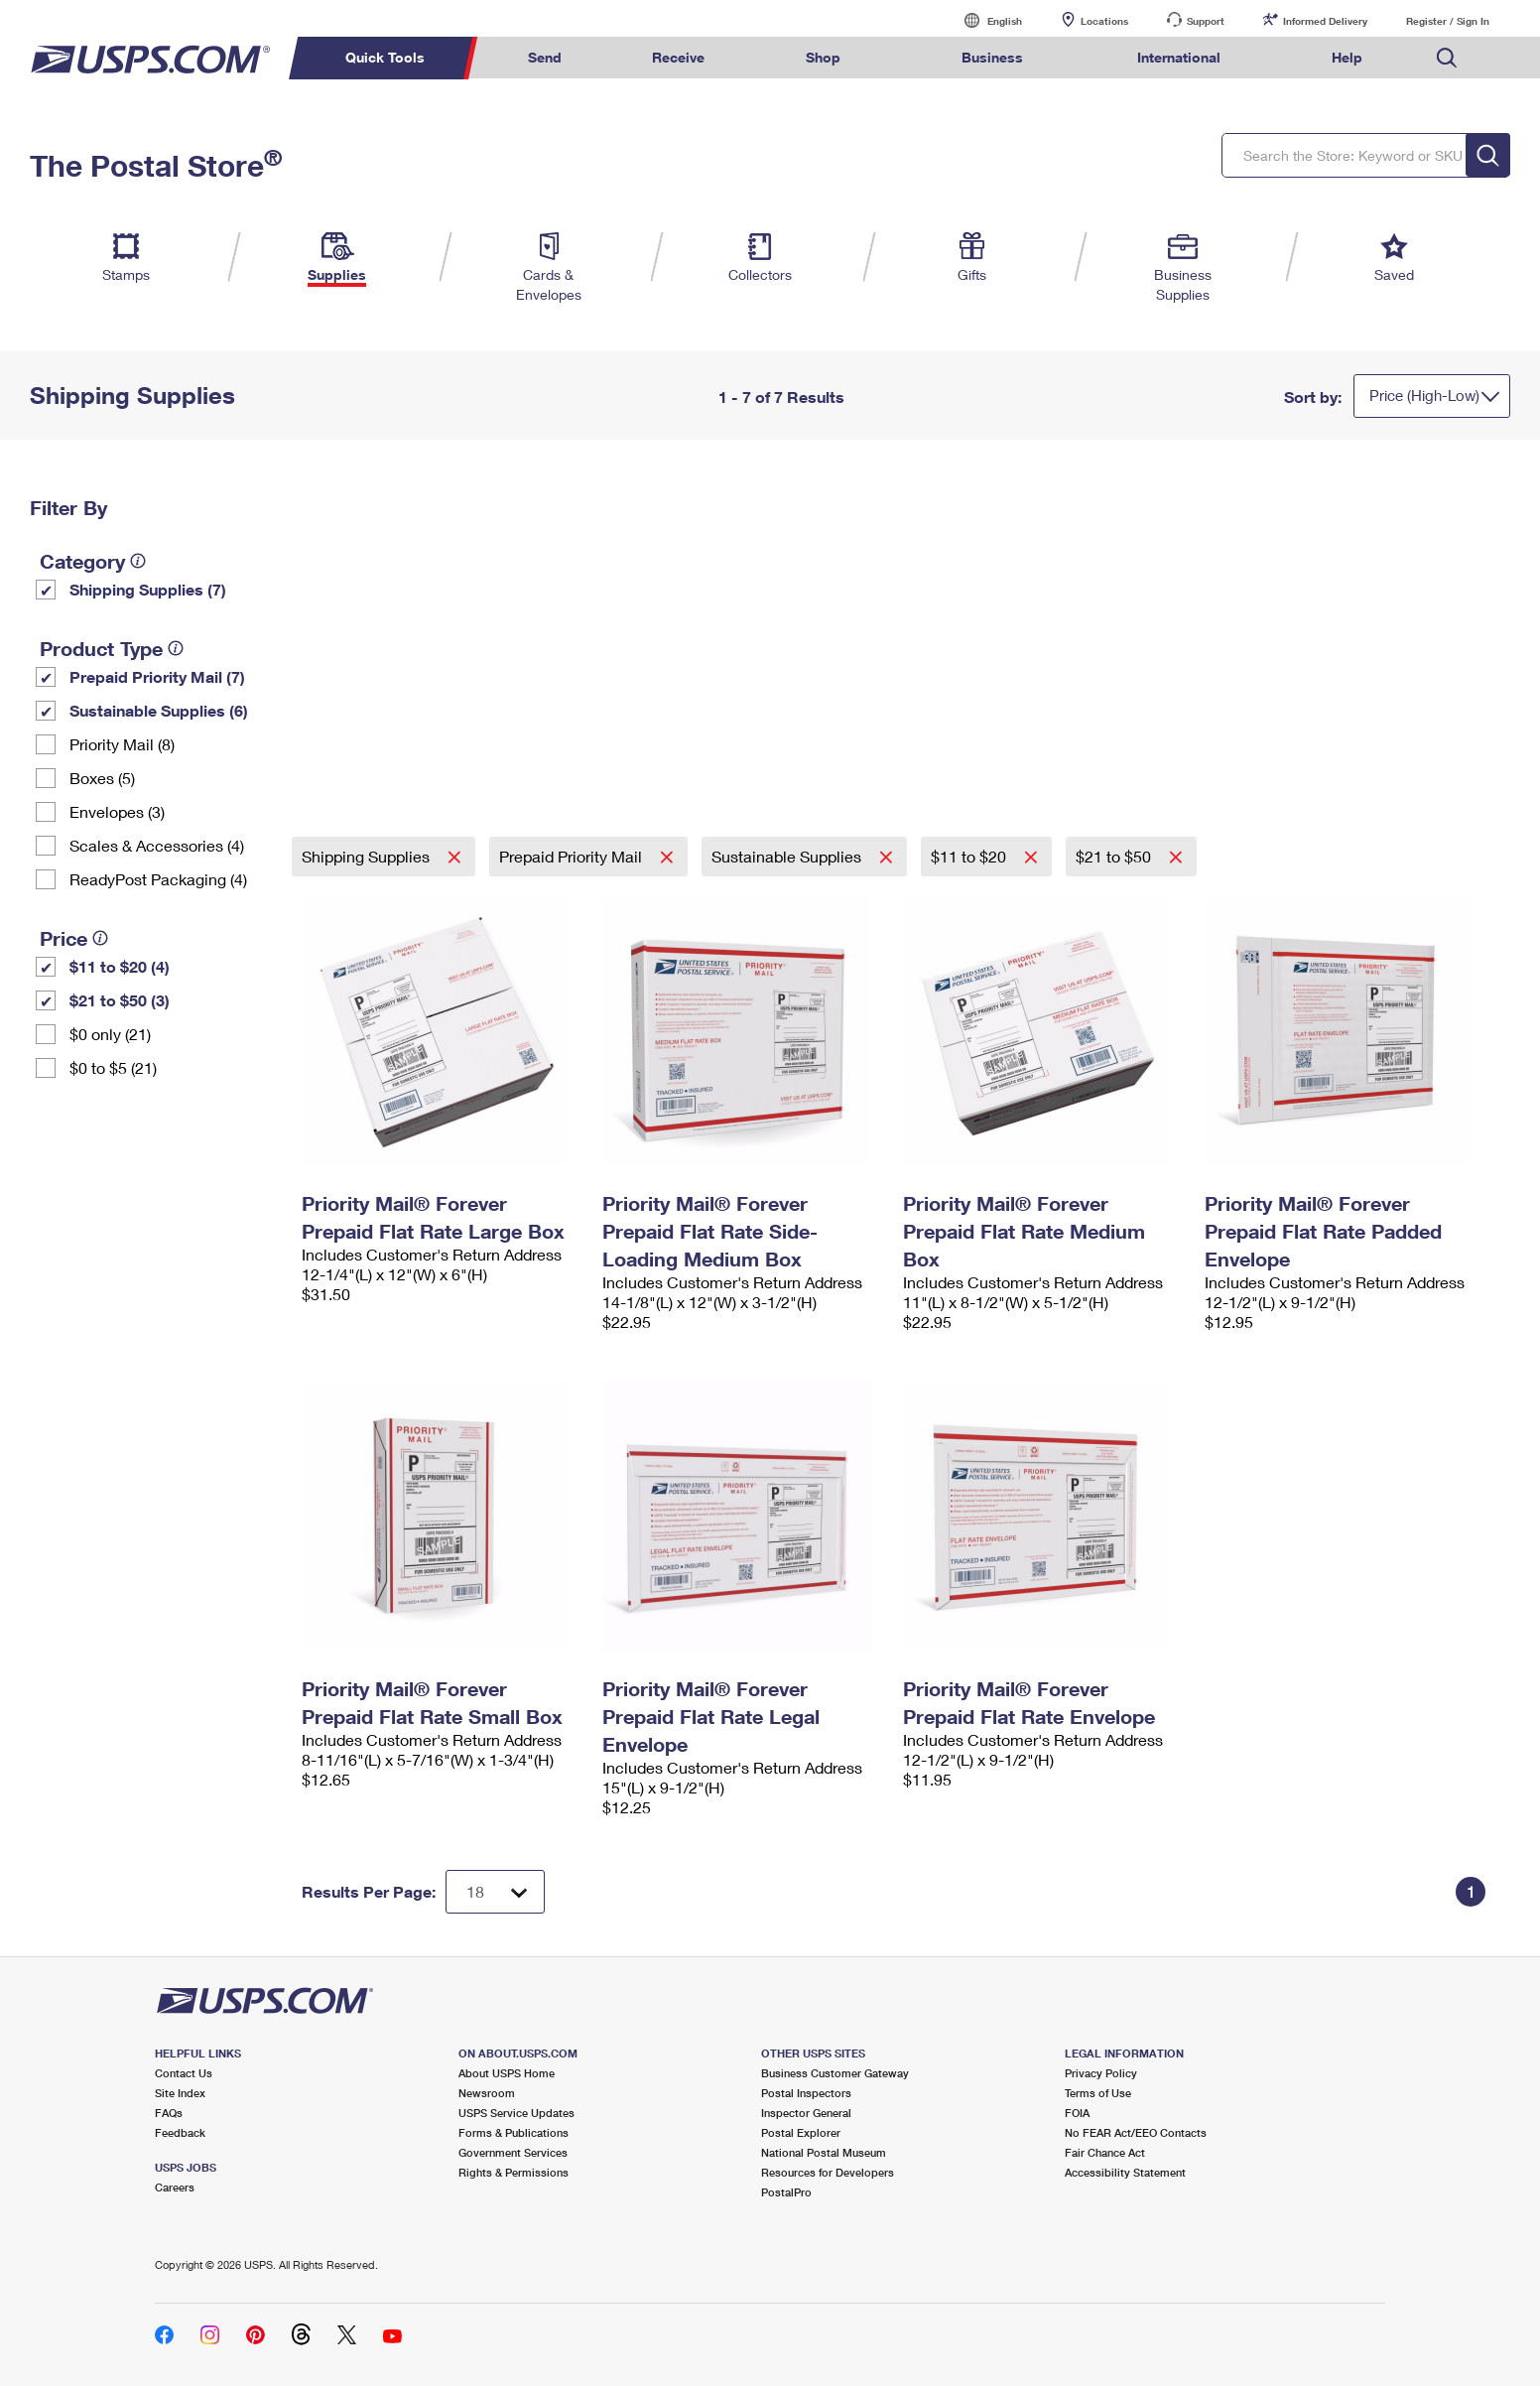  What do you see at coordinates (158, 710) in the screenshot?
I see `Sustainable Supplies (6)` at bounding box center [158, 710].